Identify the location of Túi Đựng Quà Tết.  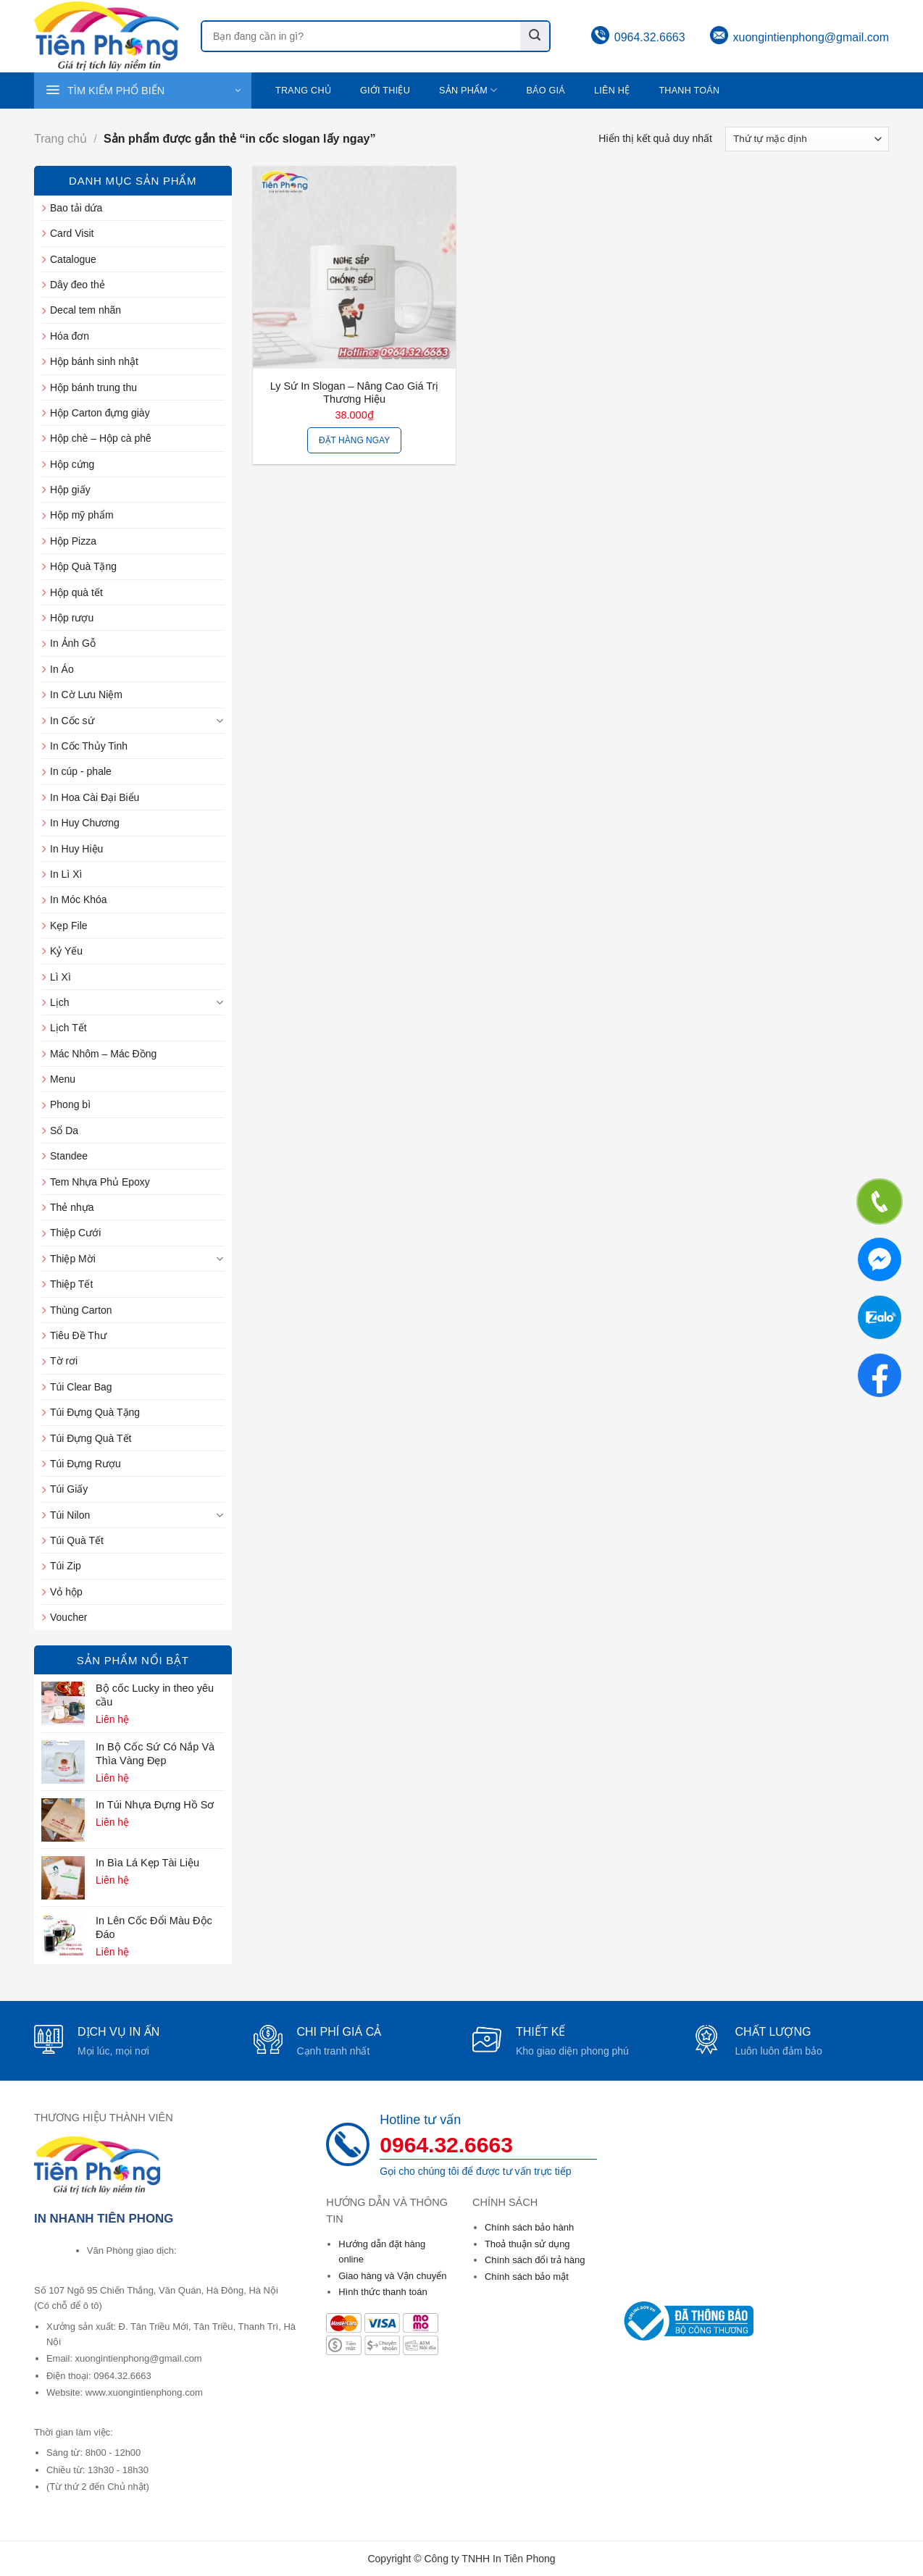
(90, 1438).